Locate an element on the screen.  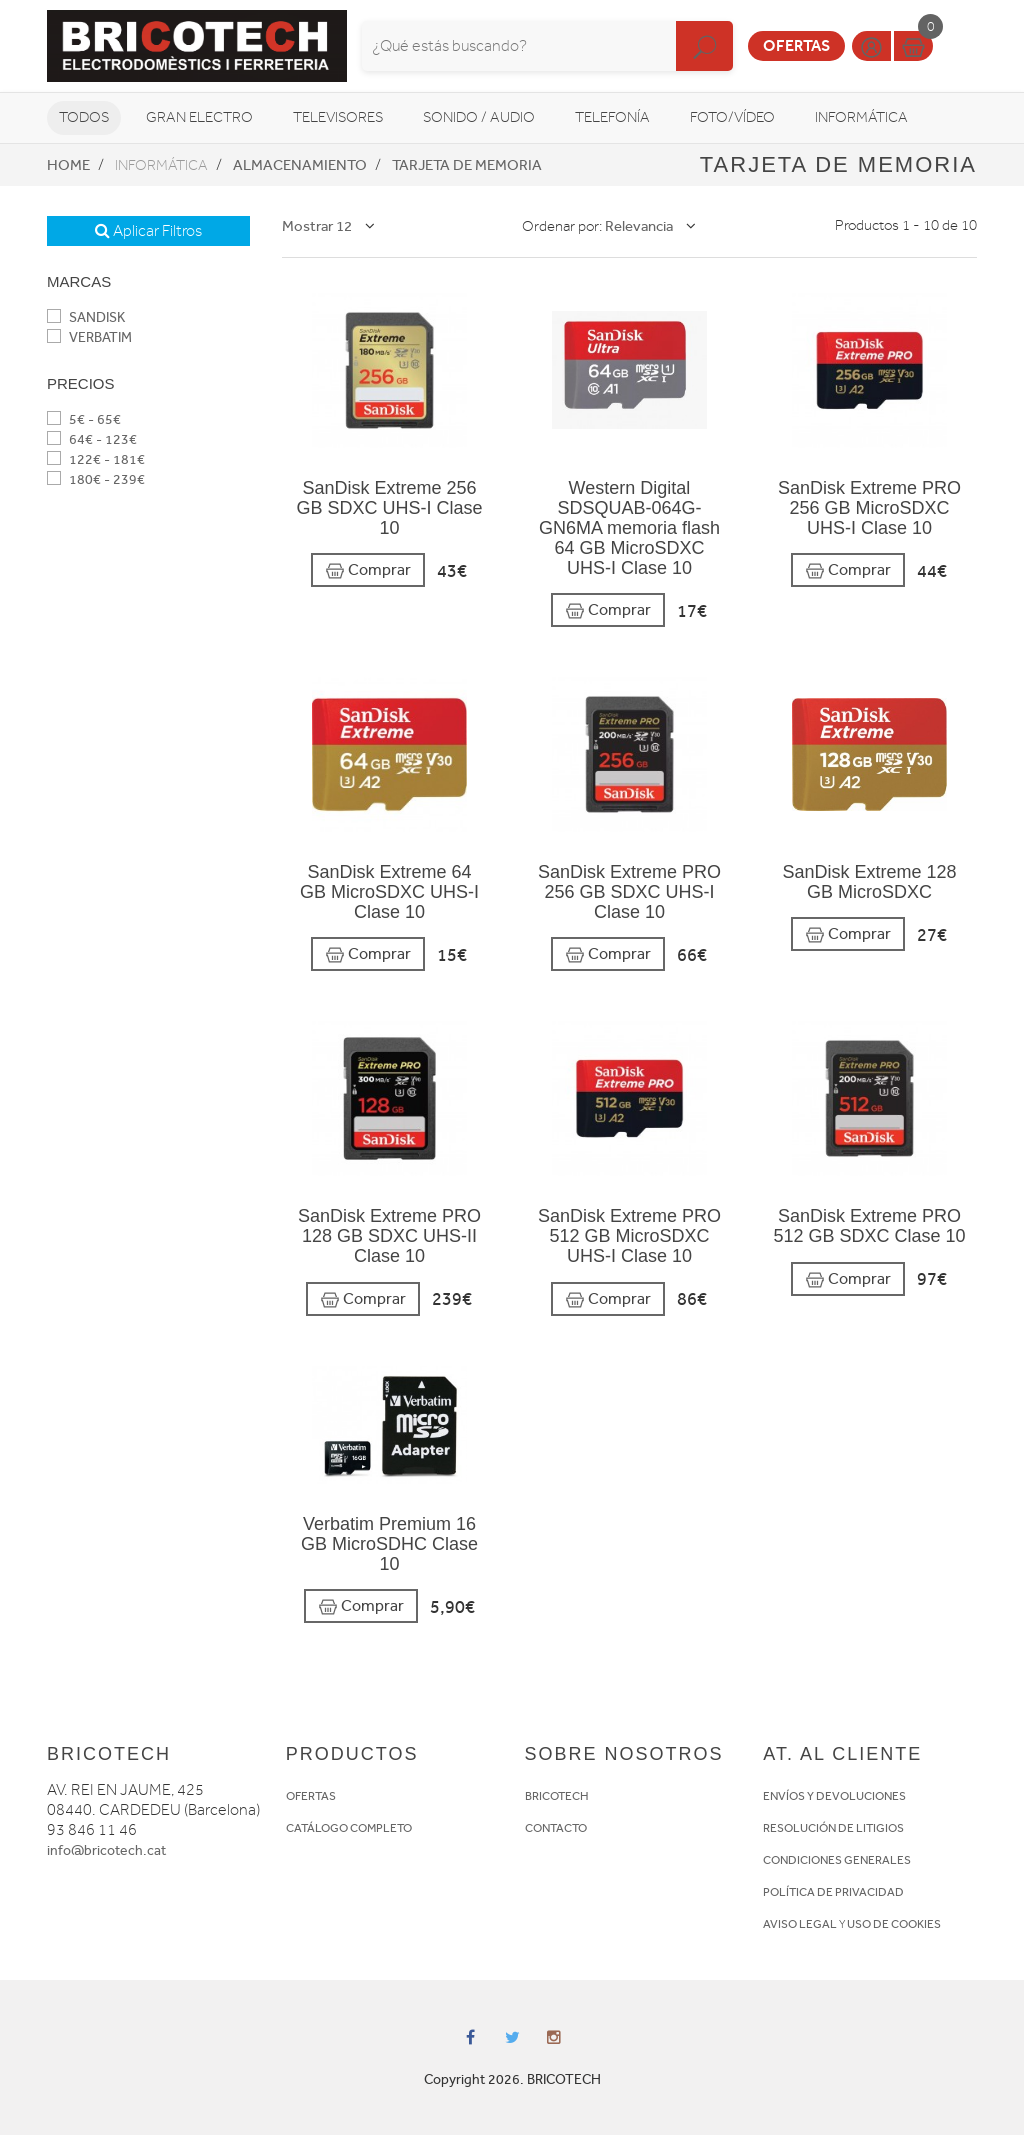
Sonido / Audio is located at coordinates (479, 117).